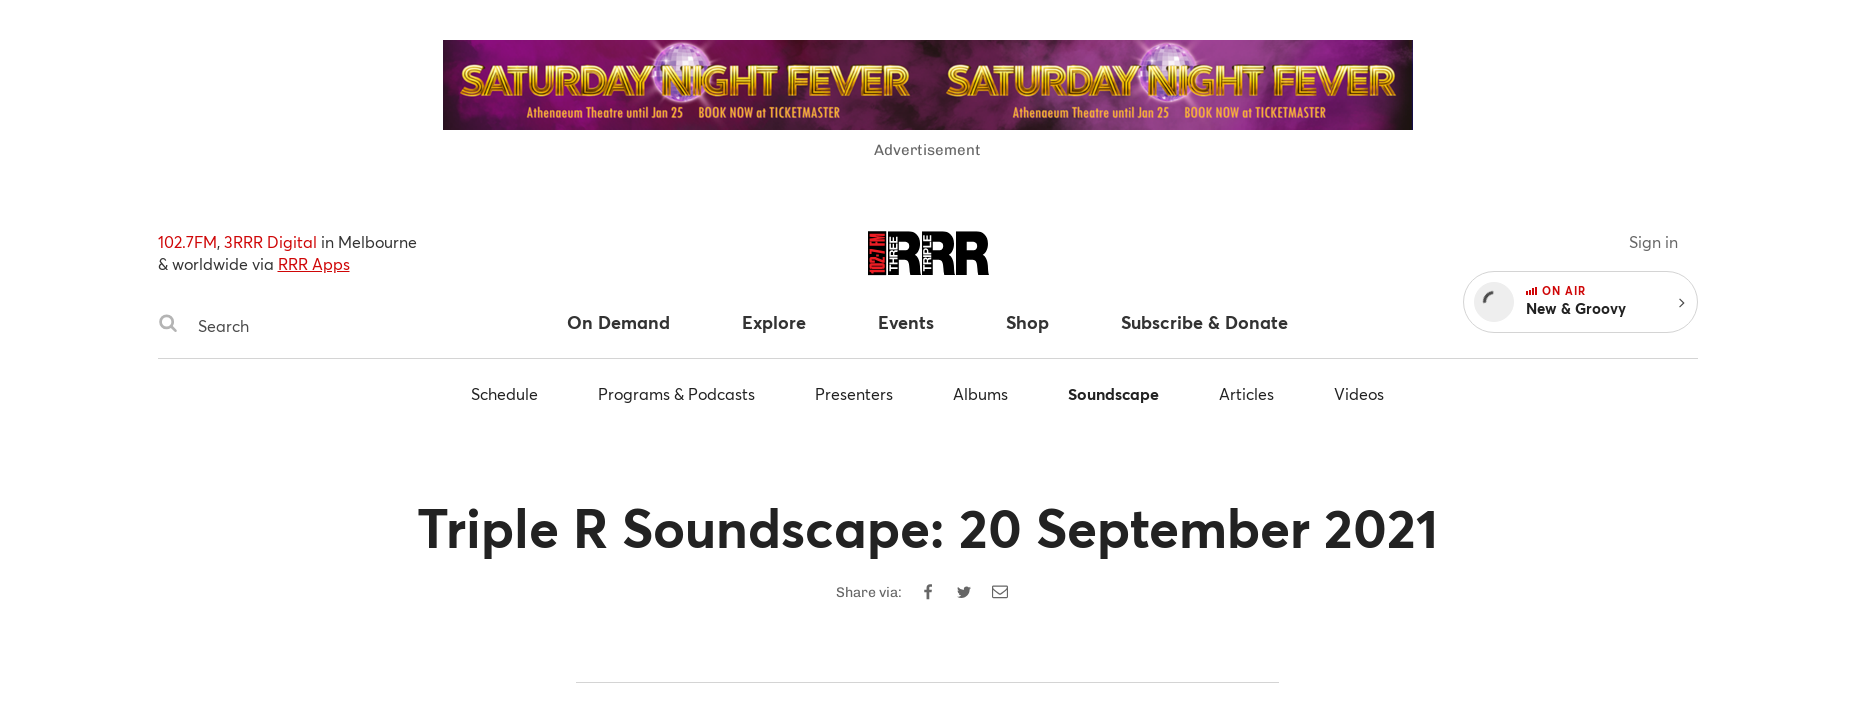 This screenshot has width=1855, height=720. What do you see at coordinates (1113, 393) in the screenshot?
I see `Soundscape` at bounding box center [1113, 393].